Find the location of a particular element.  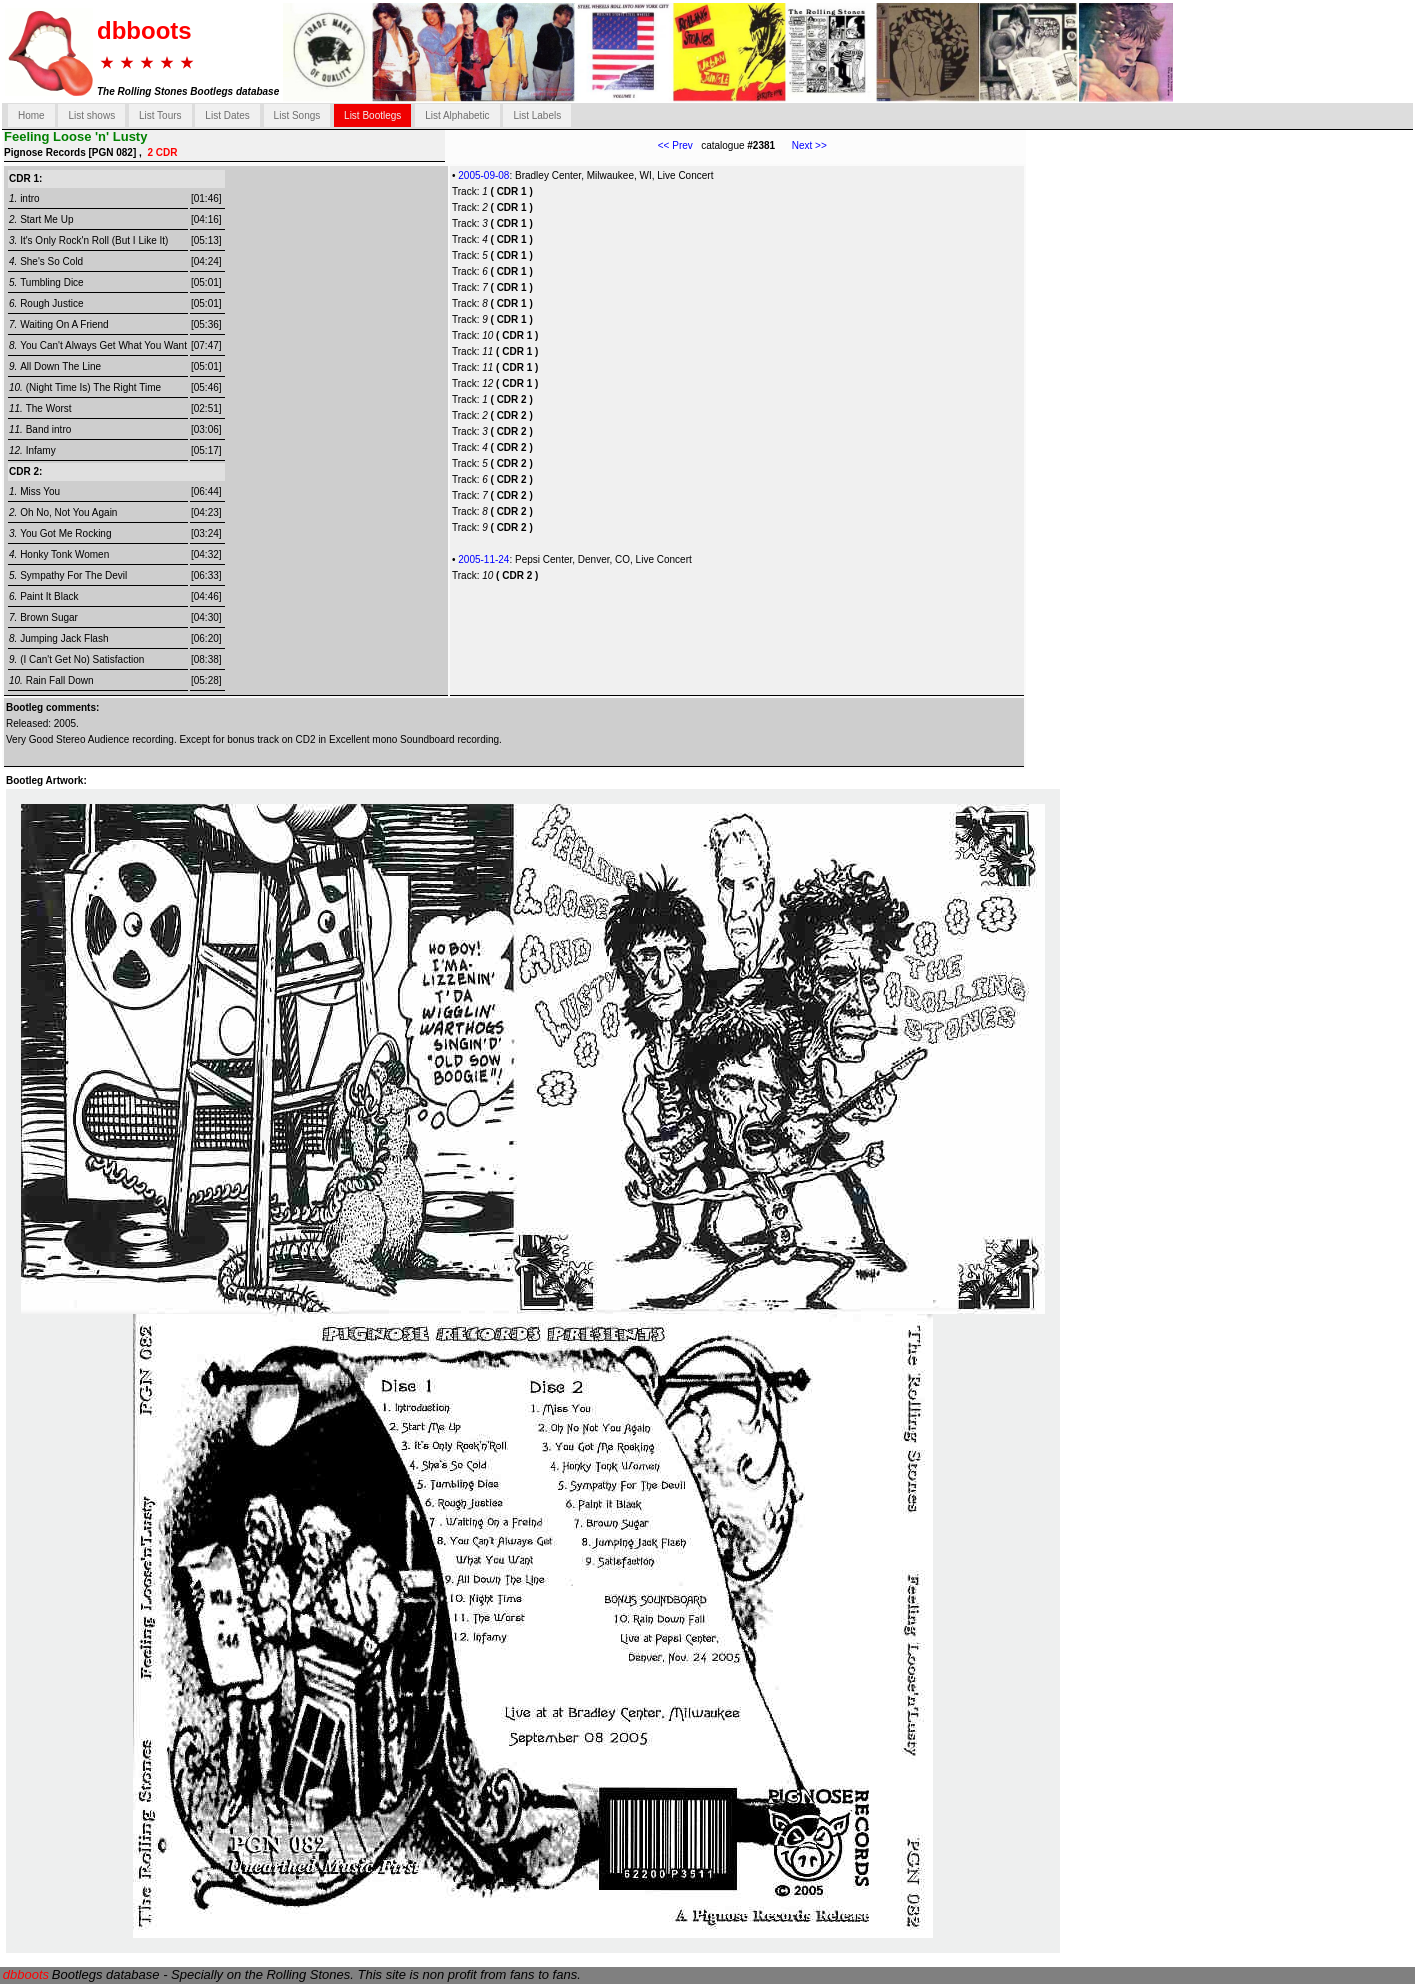

List Dates is located at coordinates (227, 115).